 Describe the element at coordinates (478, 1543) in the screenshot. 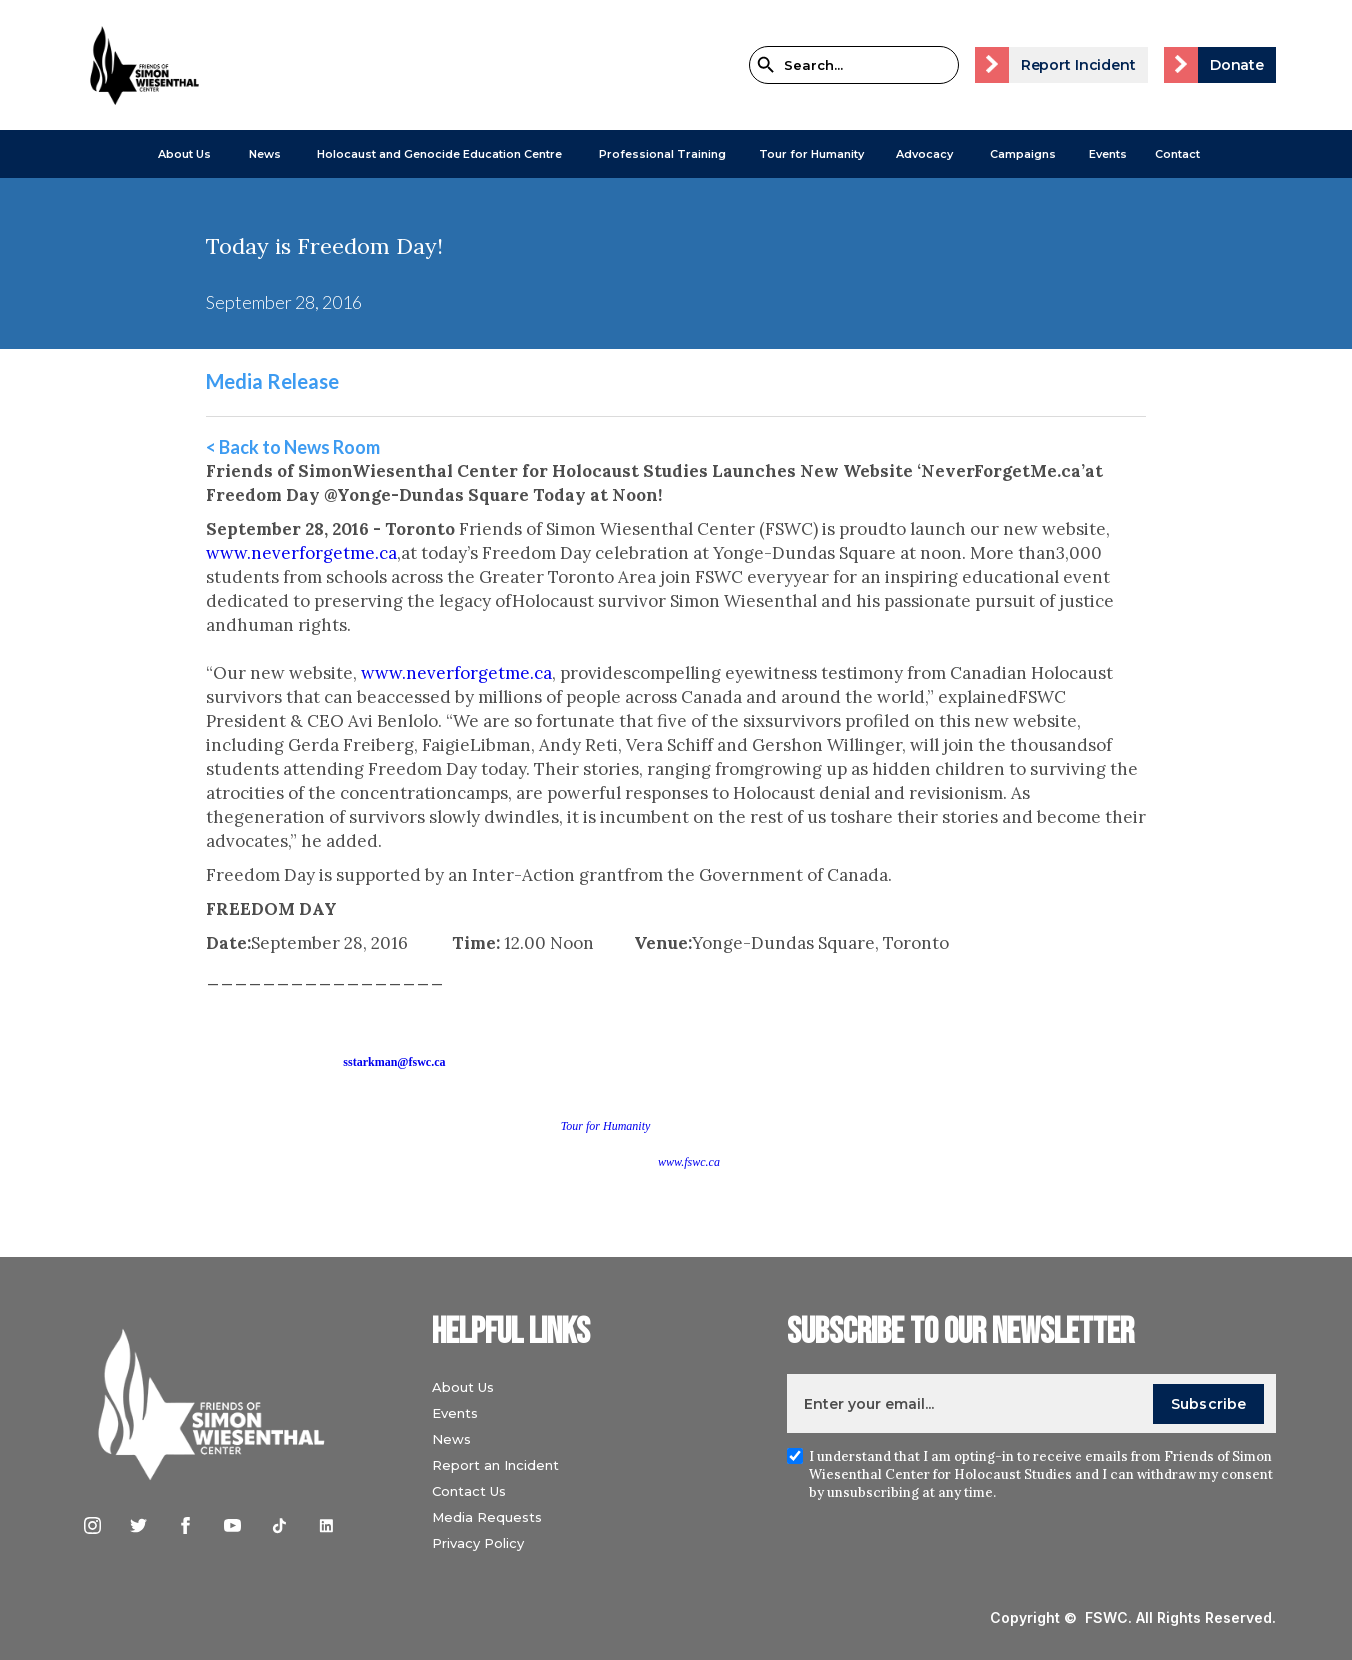

I see `Privacy Policy` at that location.